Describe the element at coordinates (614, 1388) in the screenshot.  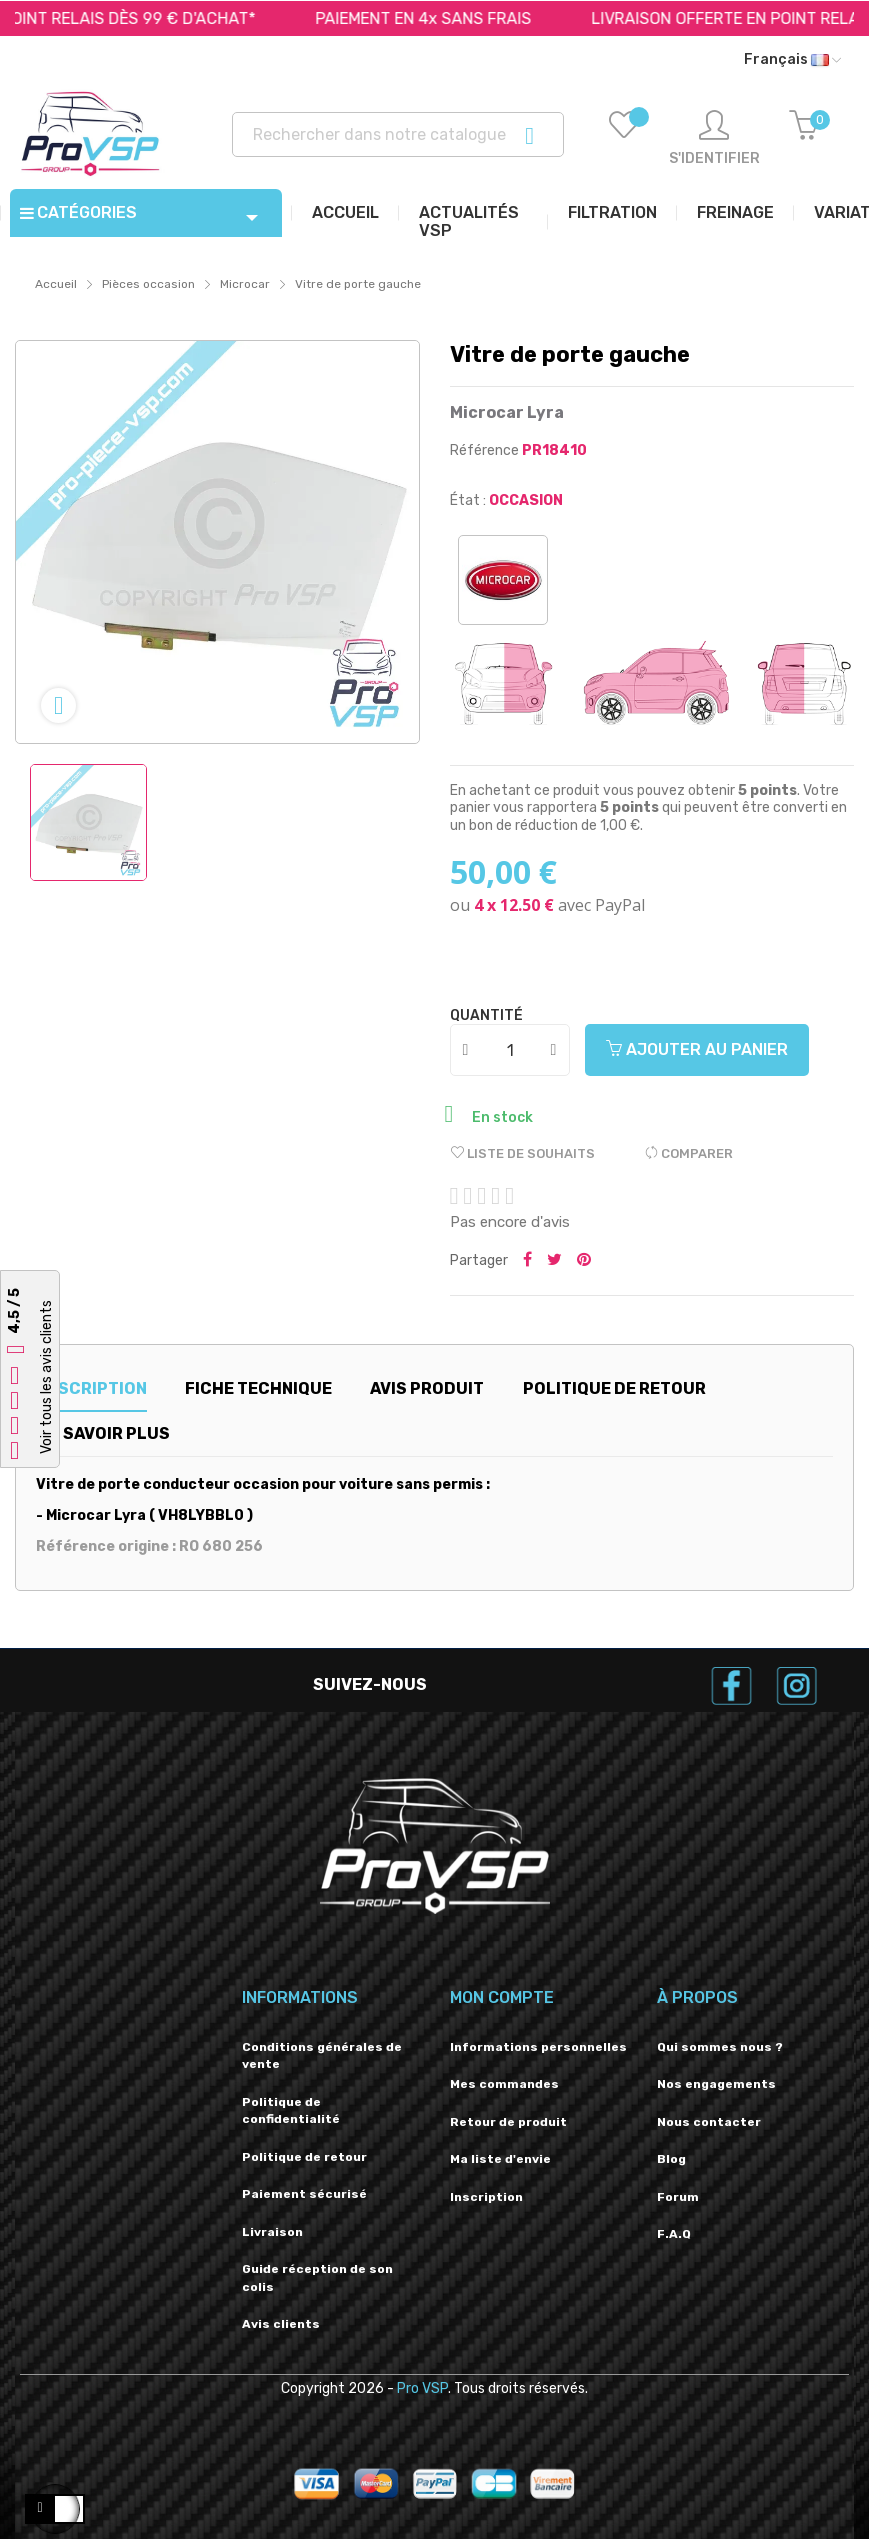
I see `Politique de retour [tab]` at that location.